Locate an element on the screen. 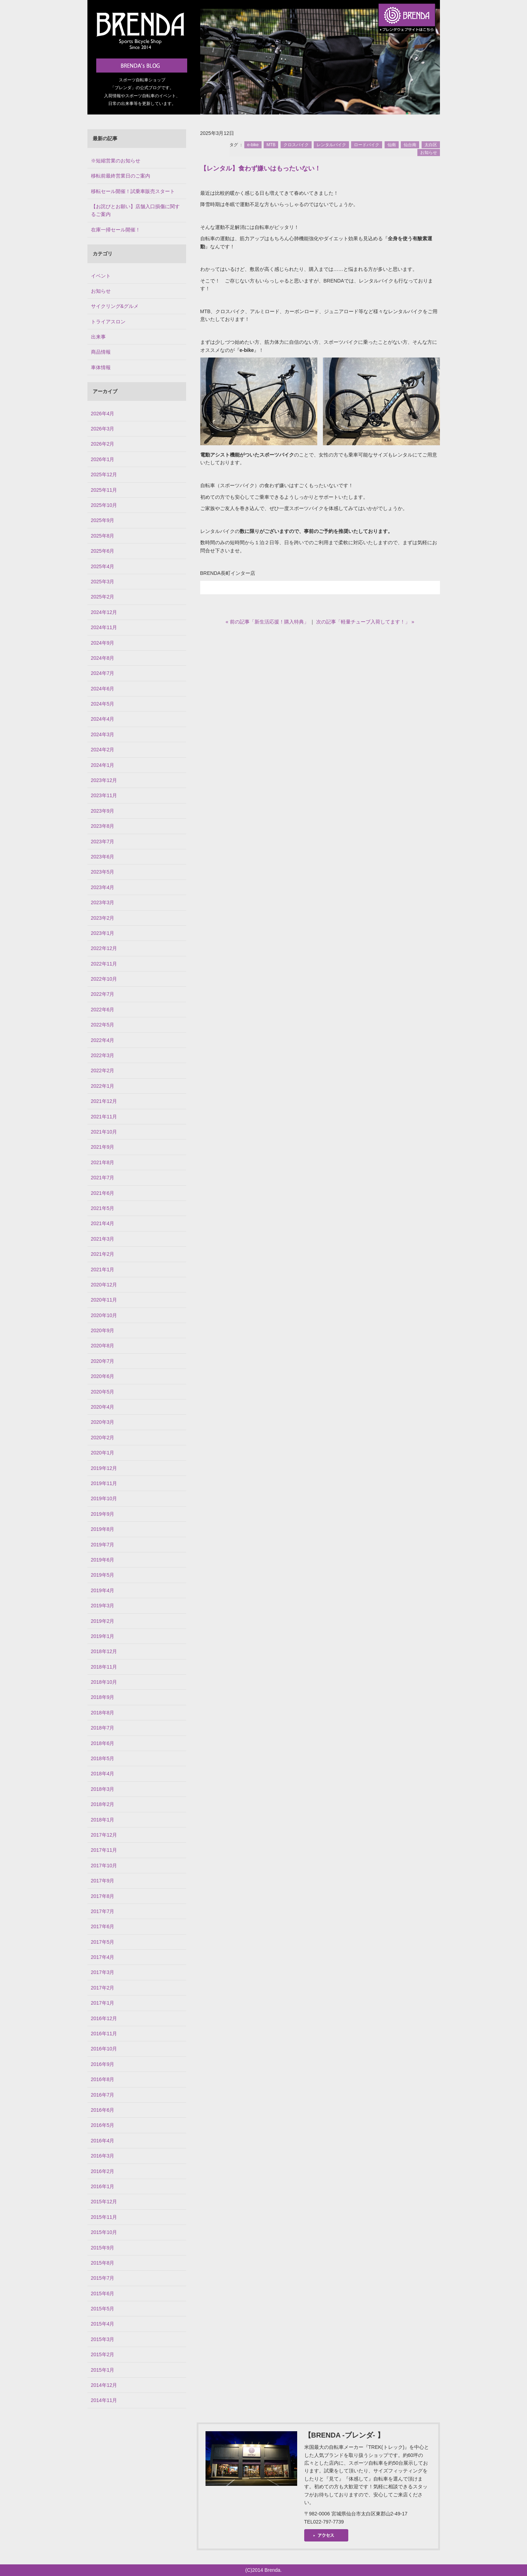 Image resolution: width=527 pixels, height=2576 pixels. 2022年7月 is located at coordinates (103, 994).